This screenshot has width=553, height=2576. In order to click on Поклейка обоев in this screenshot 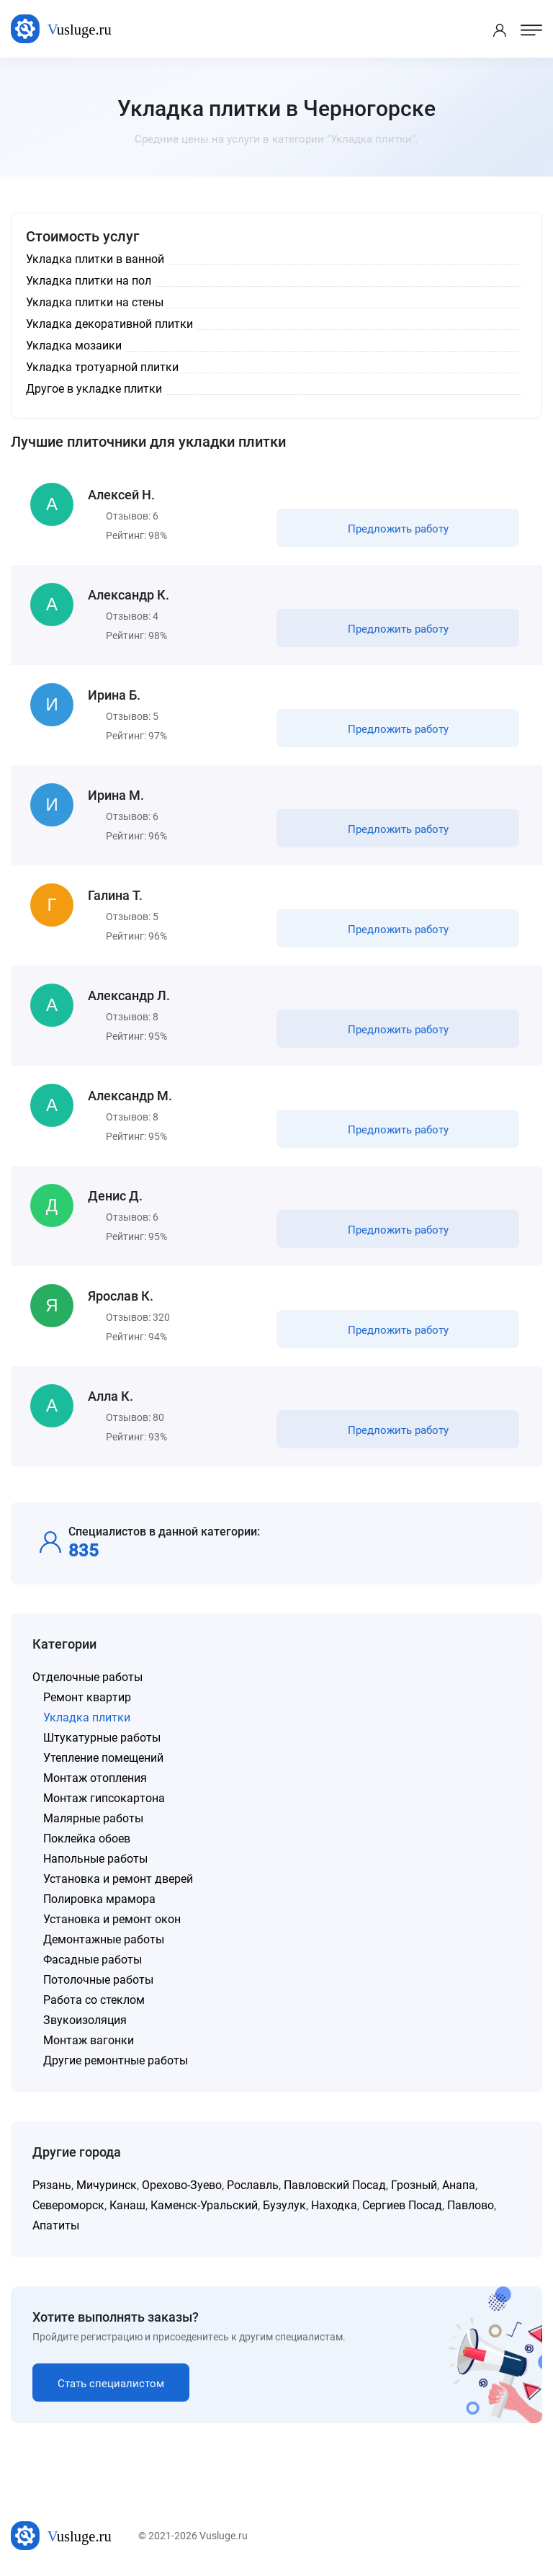, I will do `click(86, 1838)`.